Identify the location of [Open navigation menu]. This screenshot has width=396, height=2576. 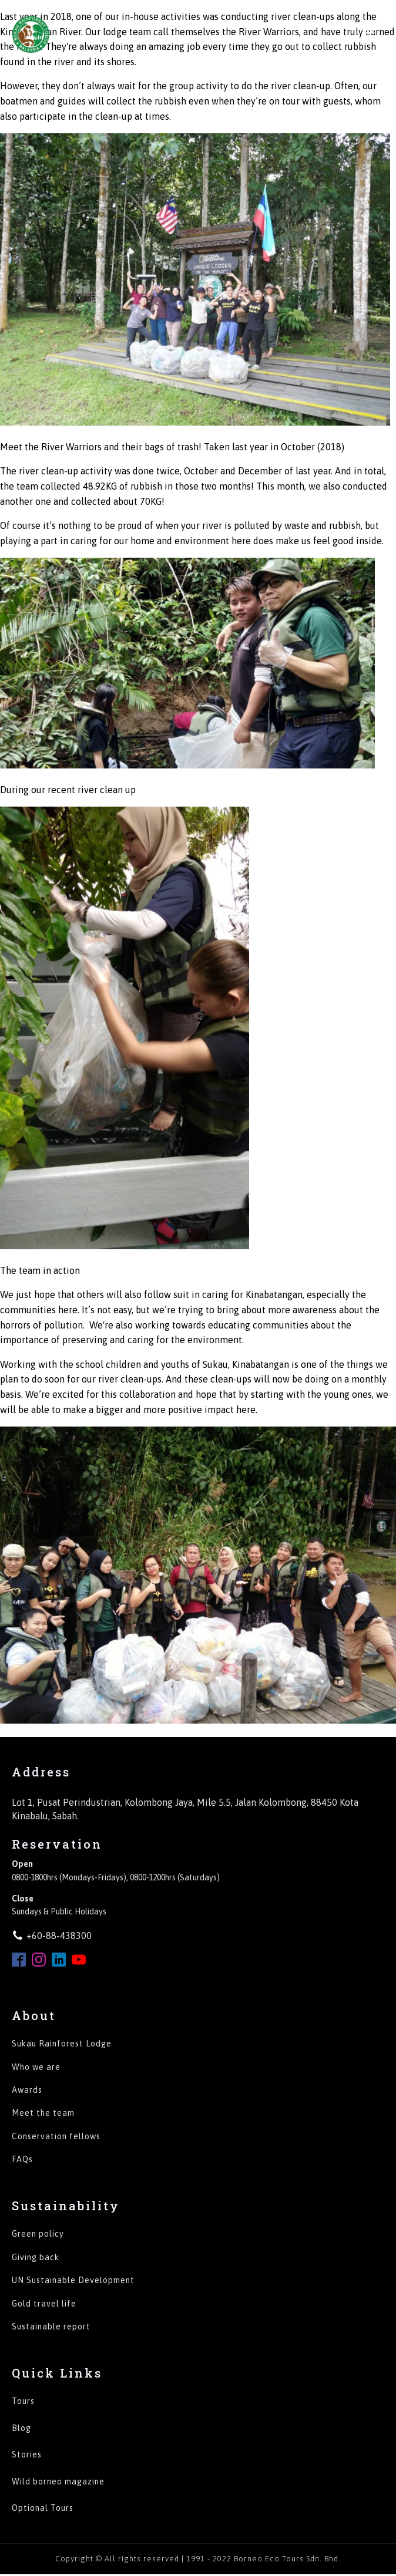
(370, 34).